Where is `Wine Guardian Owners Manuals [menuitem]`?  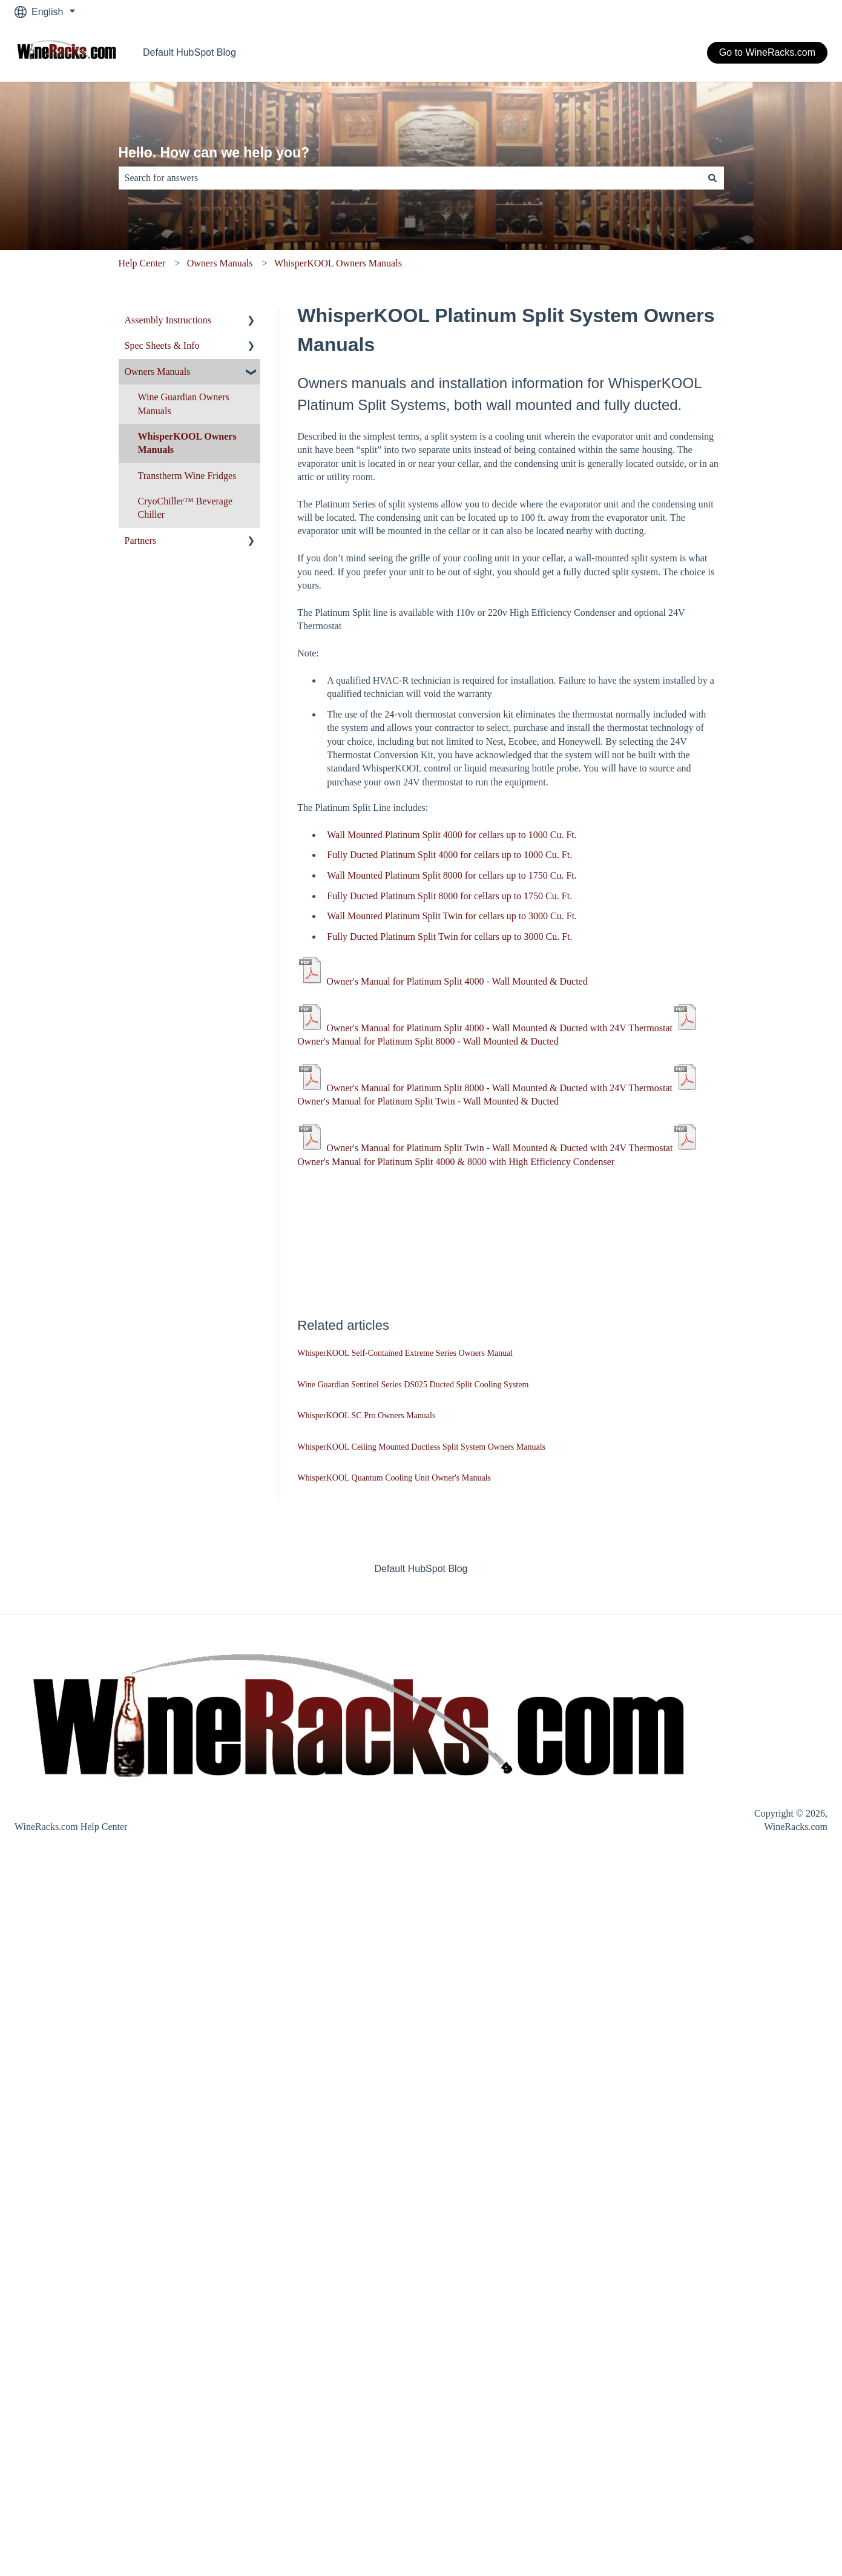 Wine Guardian Owners Manuals [menuitem] is located at coordinates (183, 403).